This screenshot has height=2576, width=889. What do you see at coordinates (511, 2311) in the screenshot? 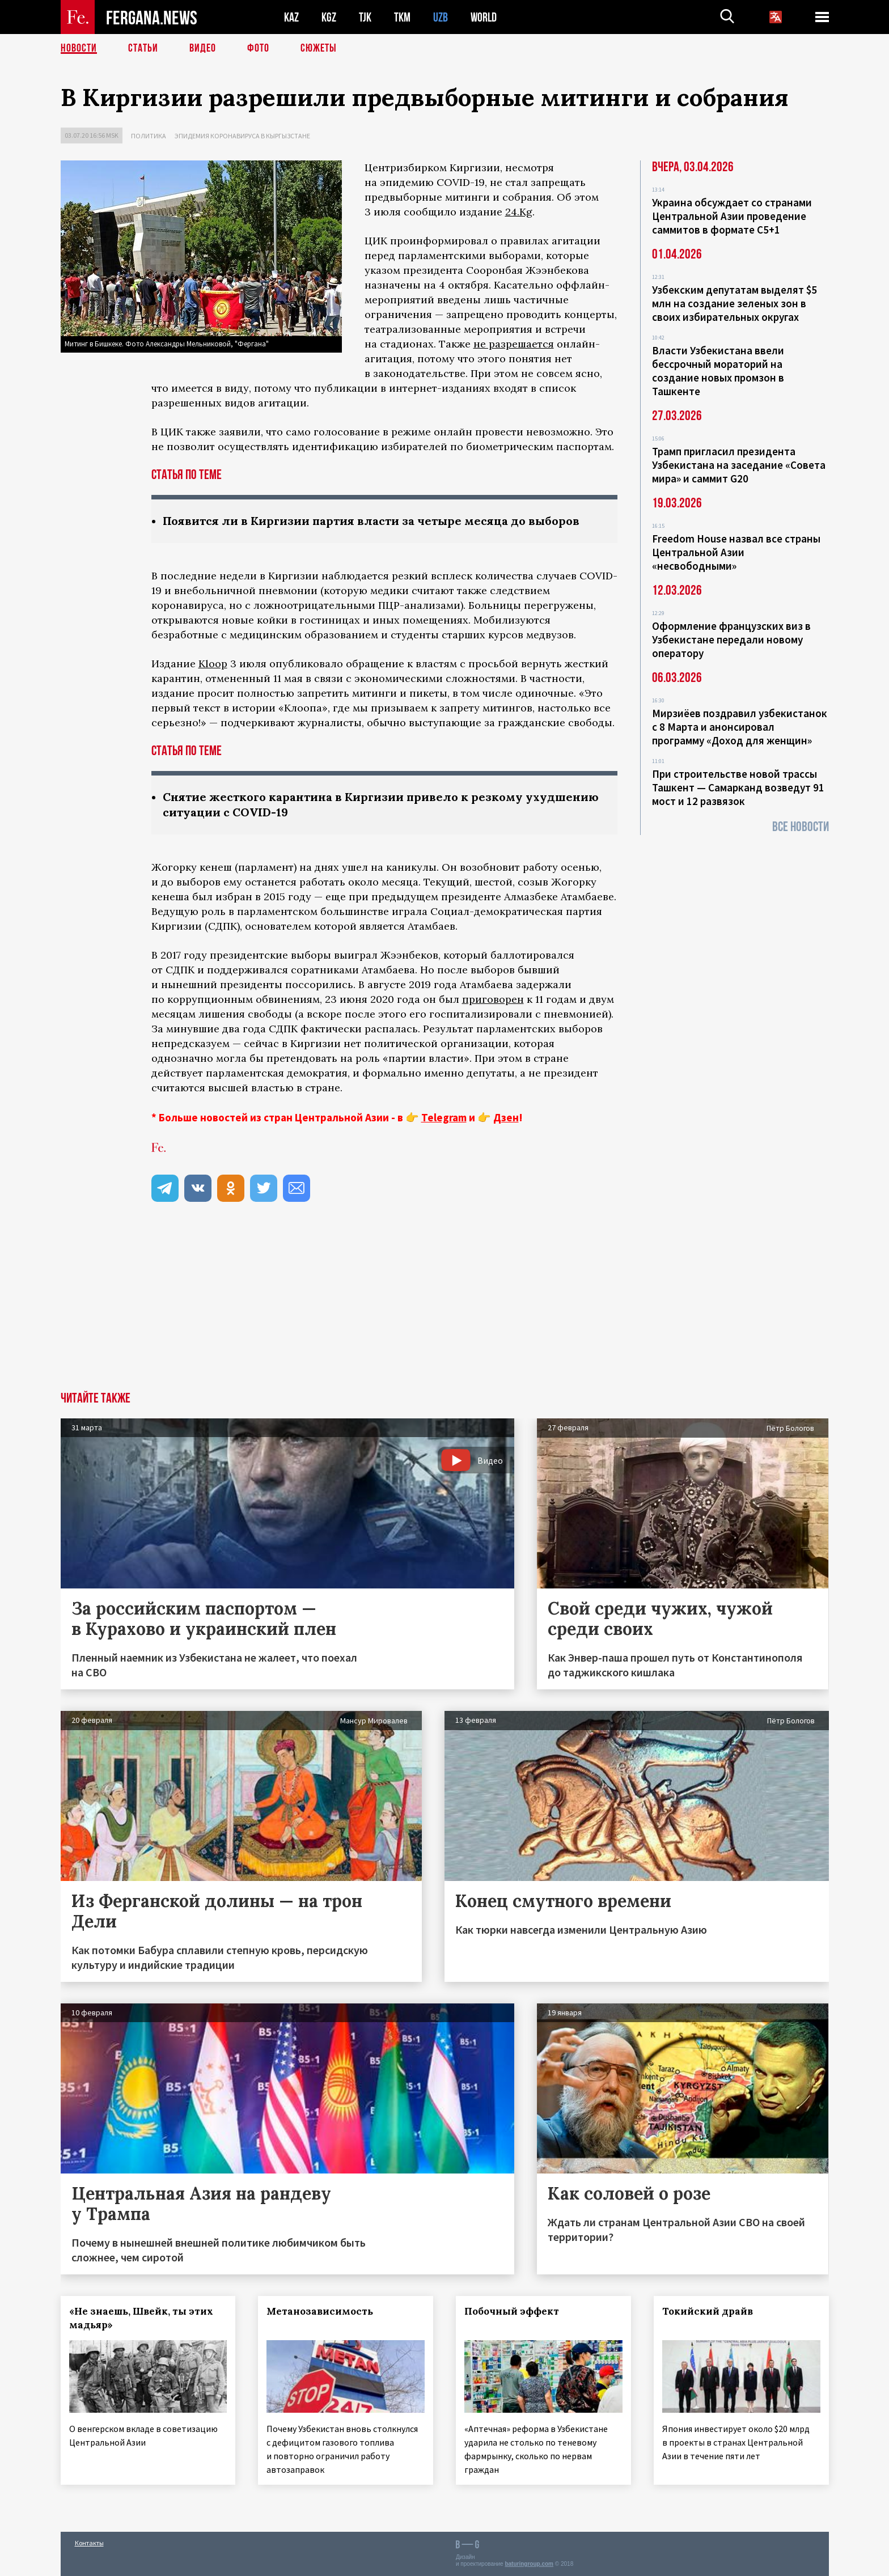
I see `Побочный эффект` at bounding box center [511, 2311].